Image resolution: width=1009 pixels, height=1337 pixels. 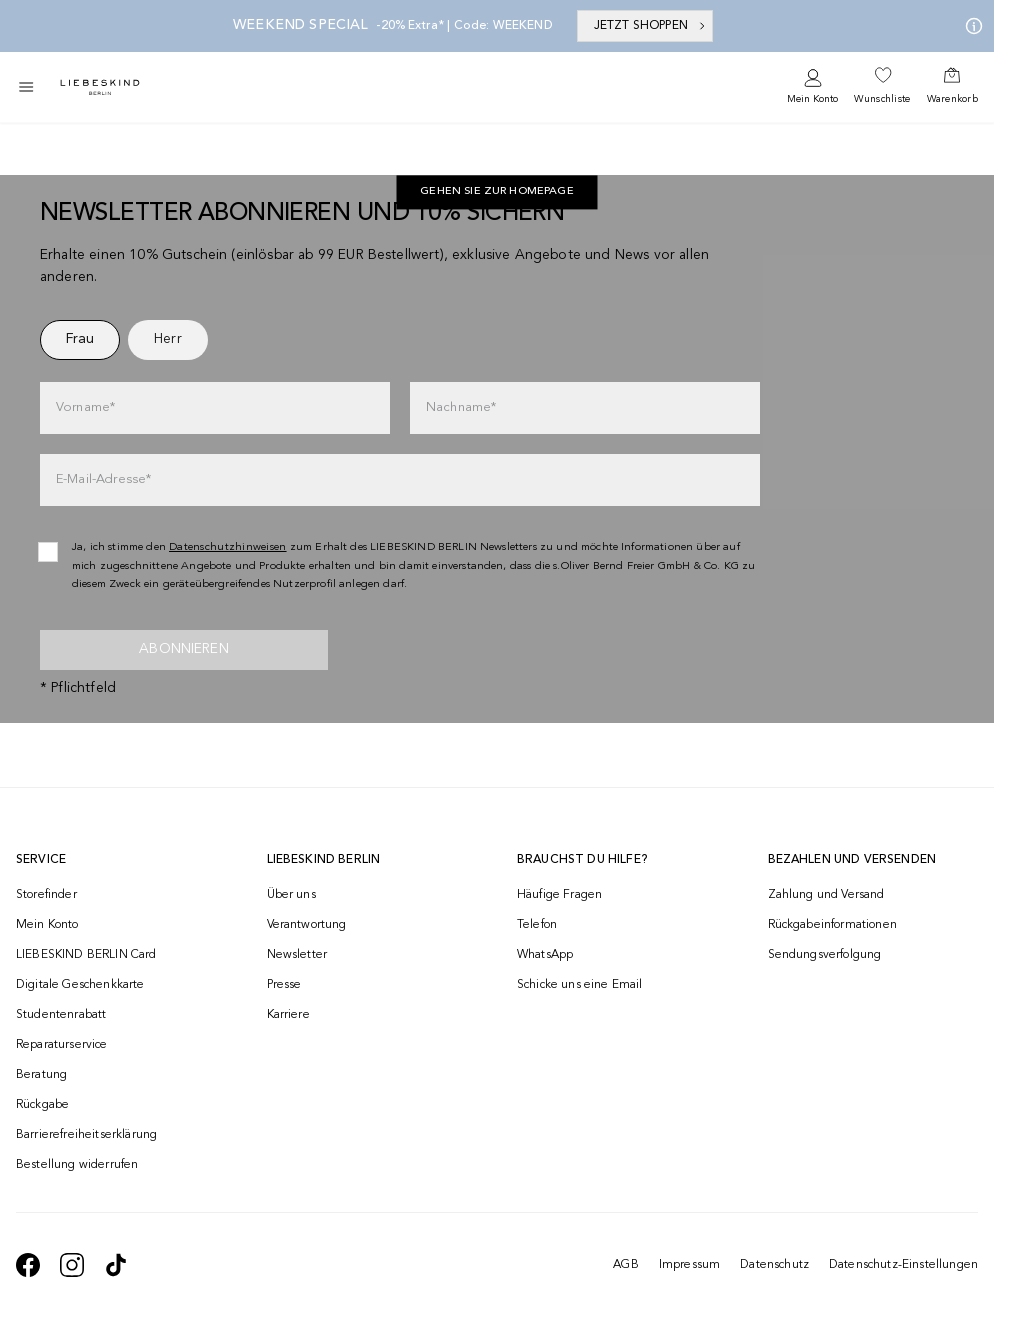 I want to click on Häufige Fragen [navigate to https://help.liebeskind-berlin.com/hc/de/], so click(x=559, y=895).